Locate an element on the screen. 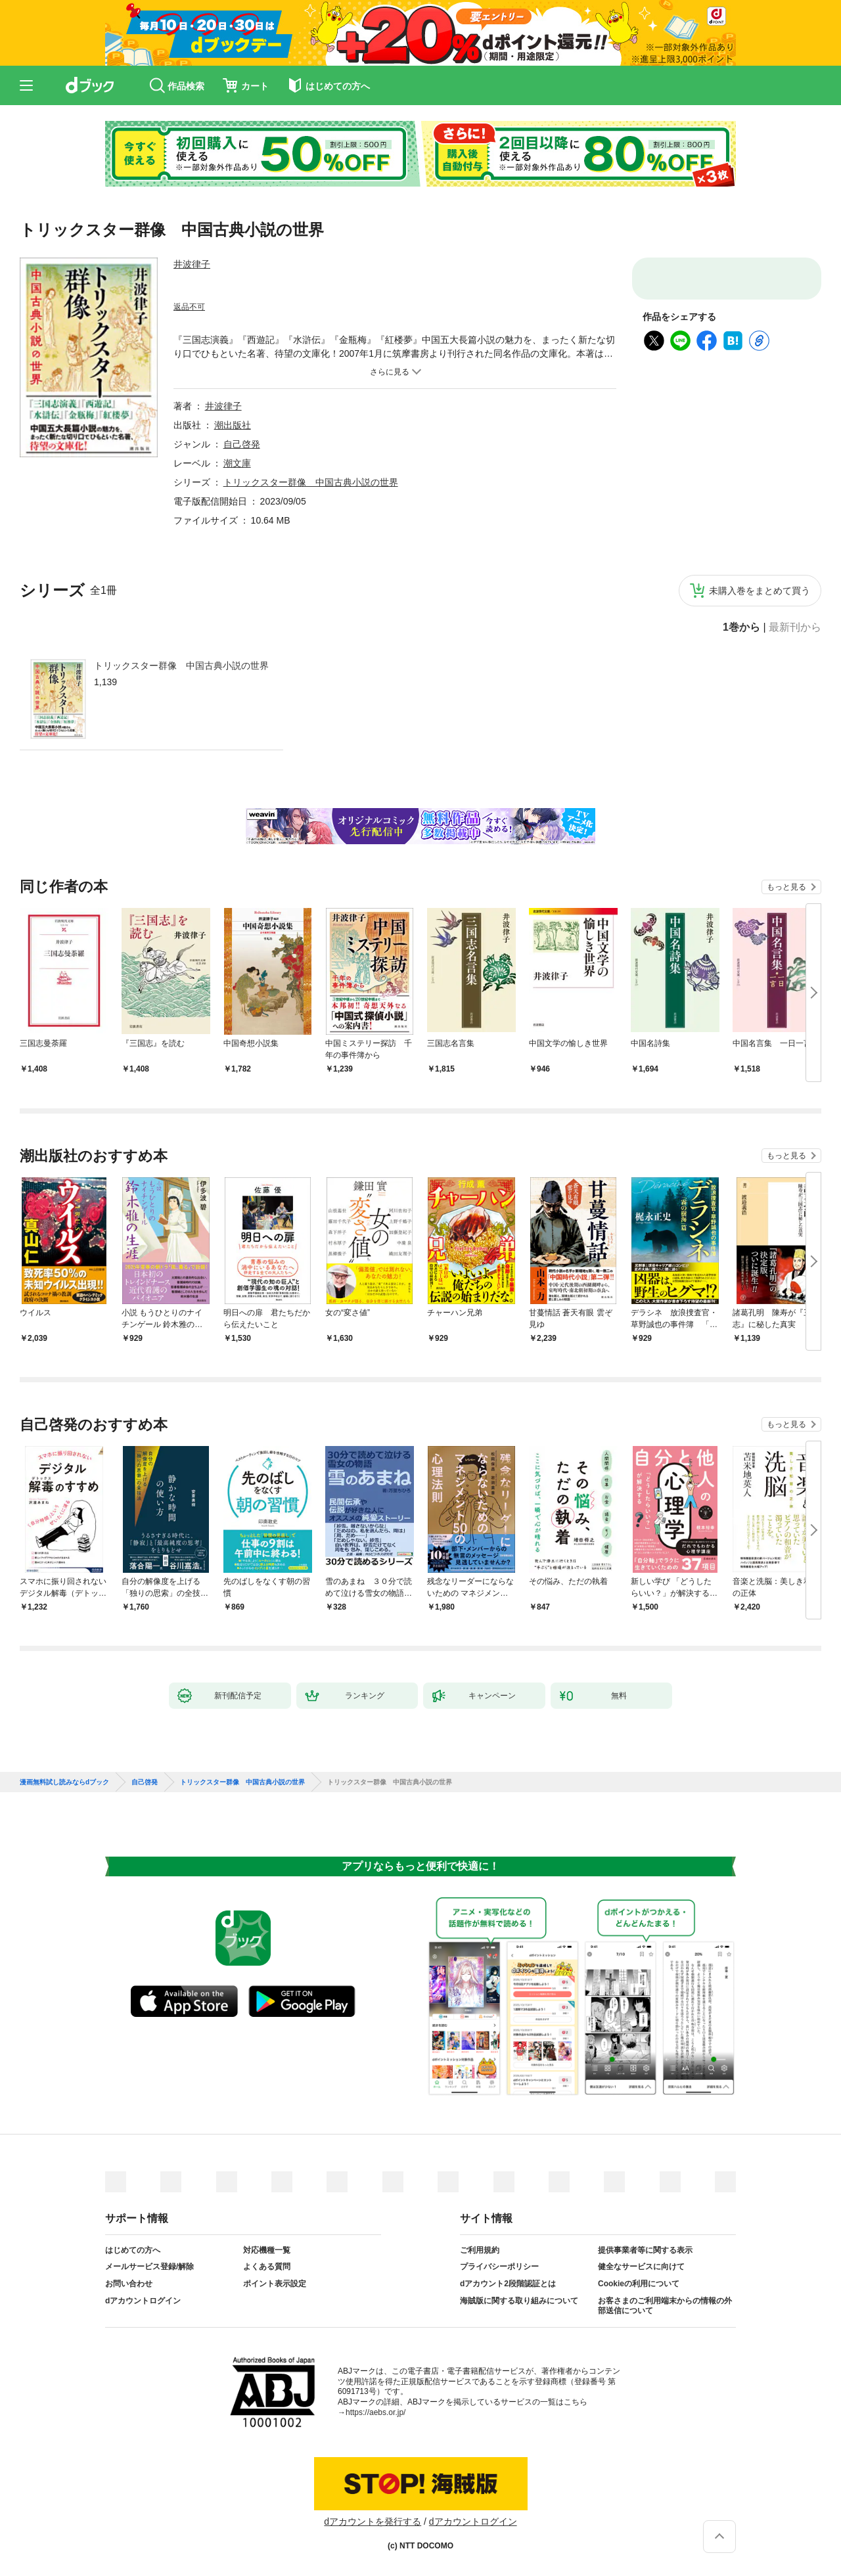 This screenshot has height=2576, width=841. https://aebs.or.jp/ is located at coordinates (375, 2412).